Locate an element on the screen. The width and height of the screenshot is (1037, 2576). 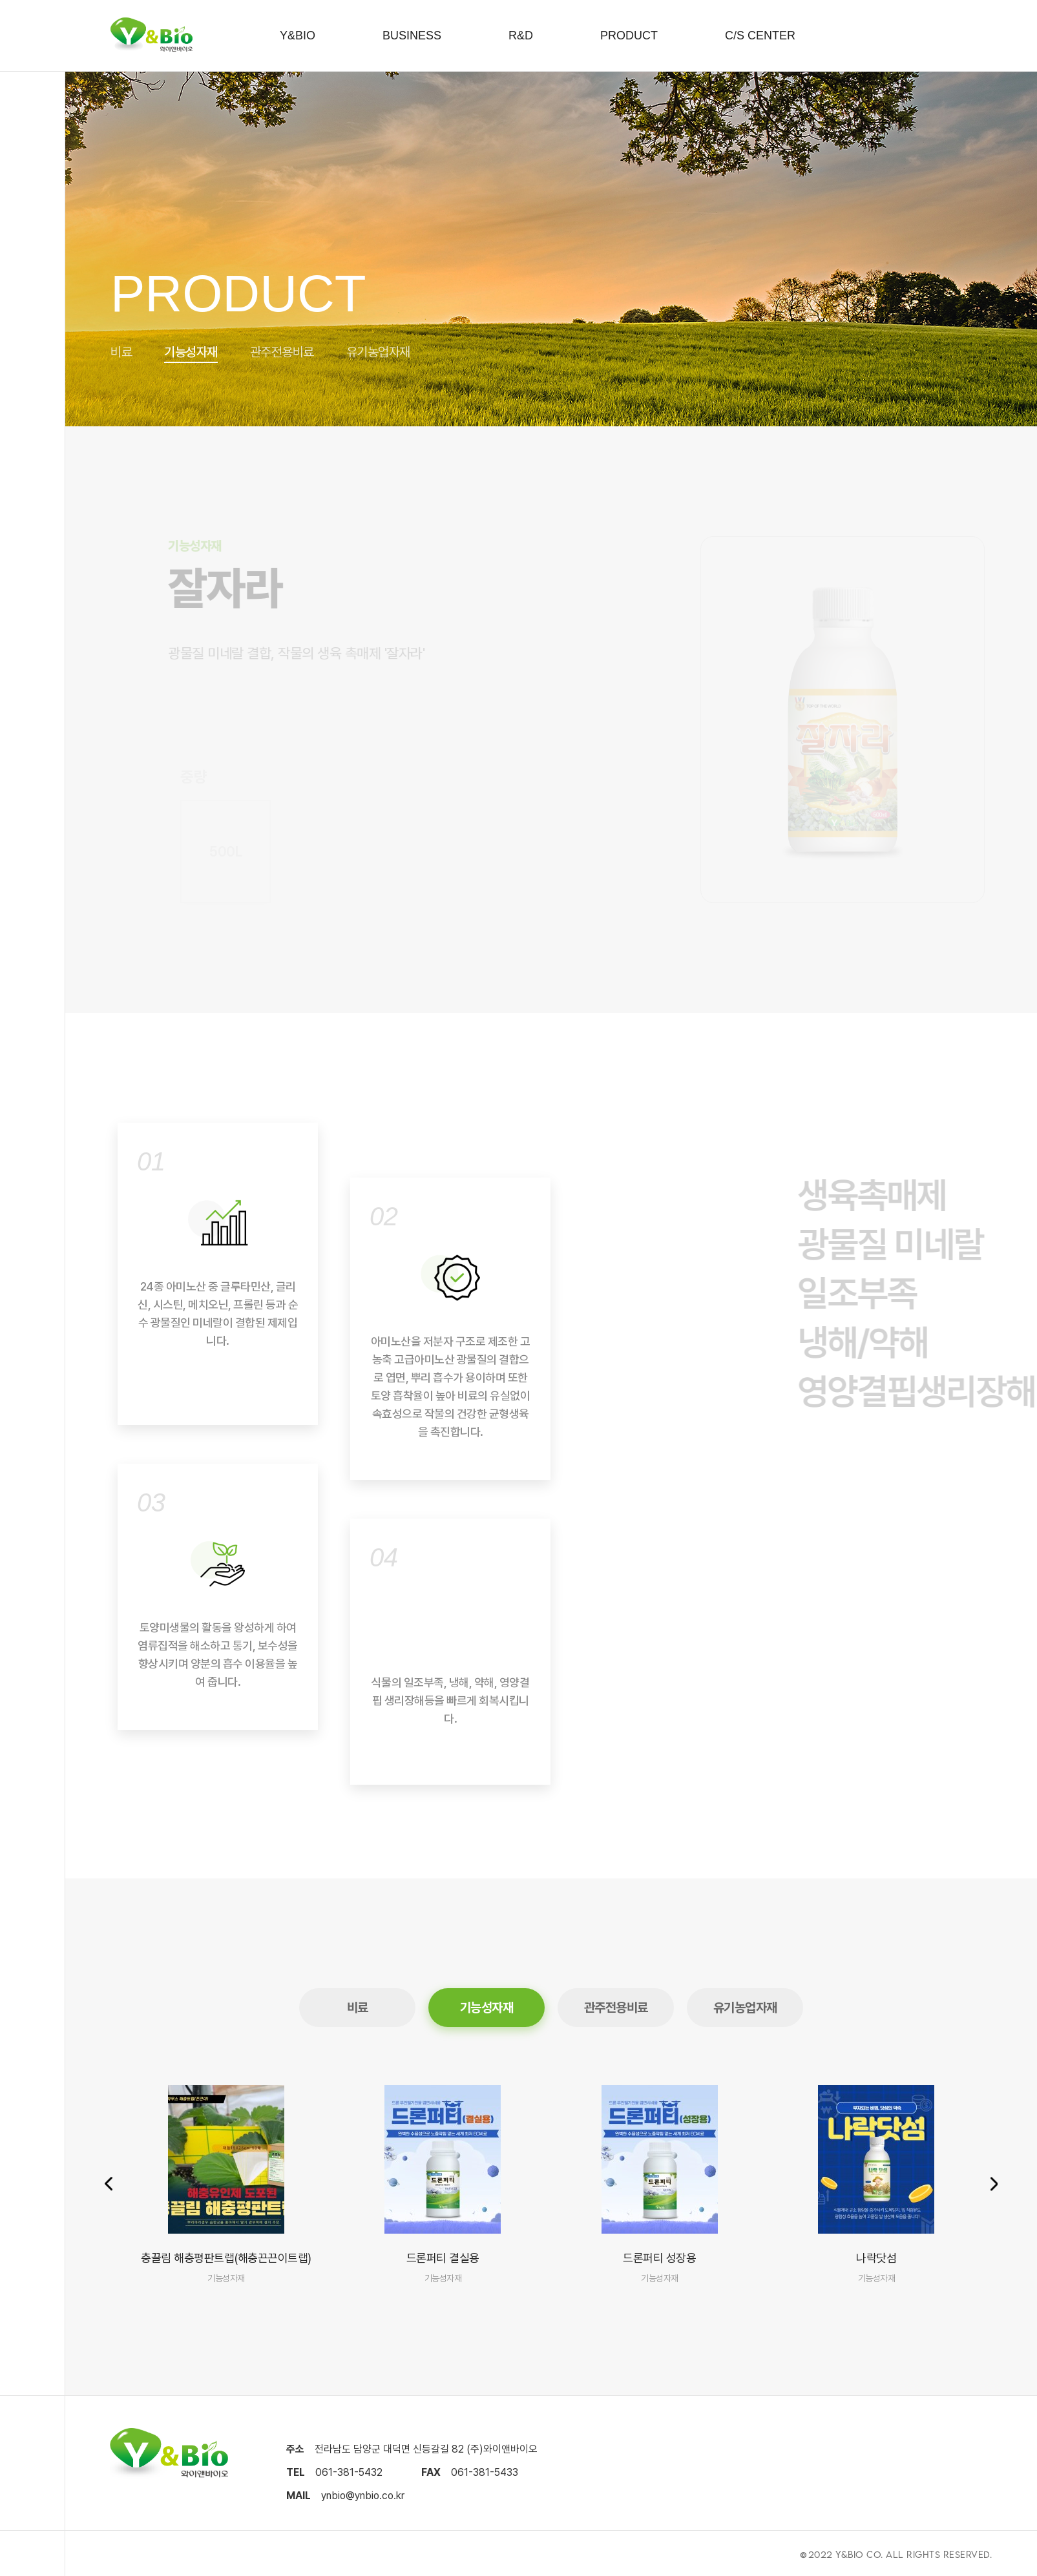
유기농업자재 is located at coordinates (378, 352).